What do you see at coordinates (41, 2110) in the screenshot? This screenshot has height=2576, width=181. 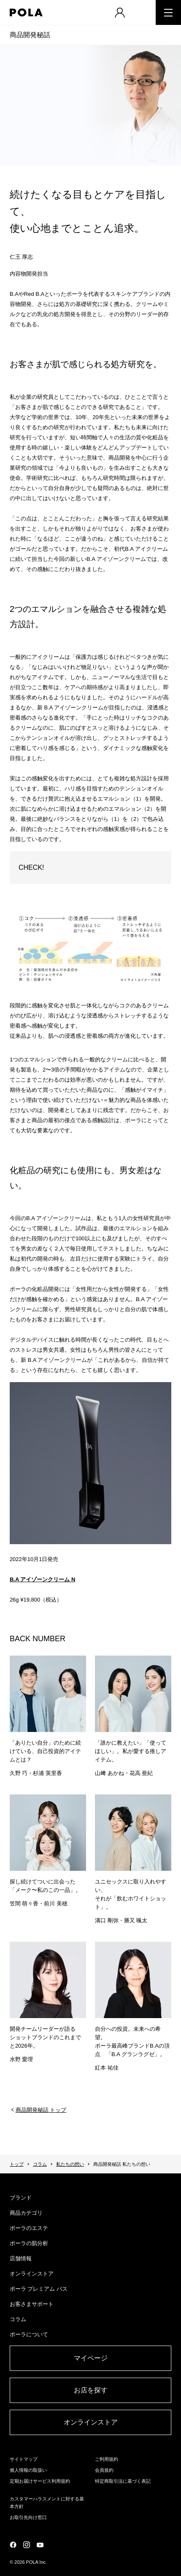 I see `商品開発秘話 トップ` at bounding box center [41, 2110].